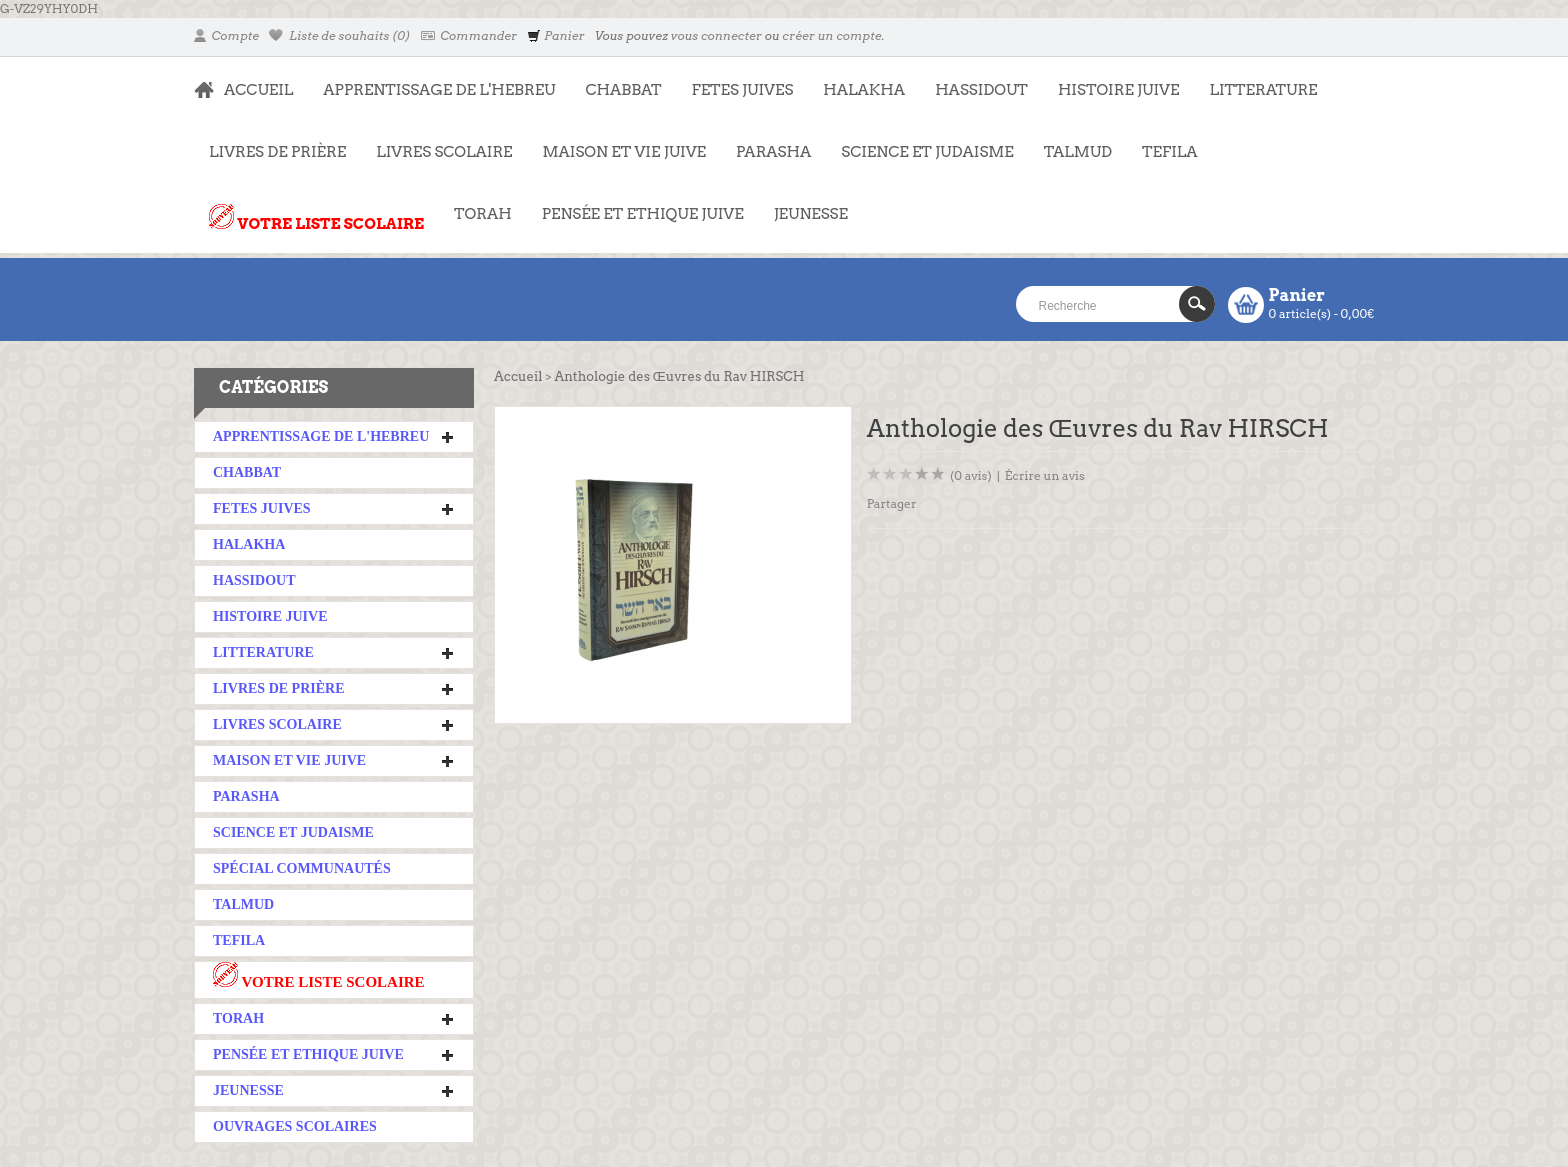 The height and width of the screenshot is (1167, 1568). Describe the element at coordinates (1119, 90) in the screenshot. I see `HISTOIRE JUIVE` at that location.